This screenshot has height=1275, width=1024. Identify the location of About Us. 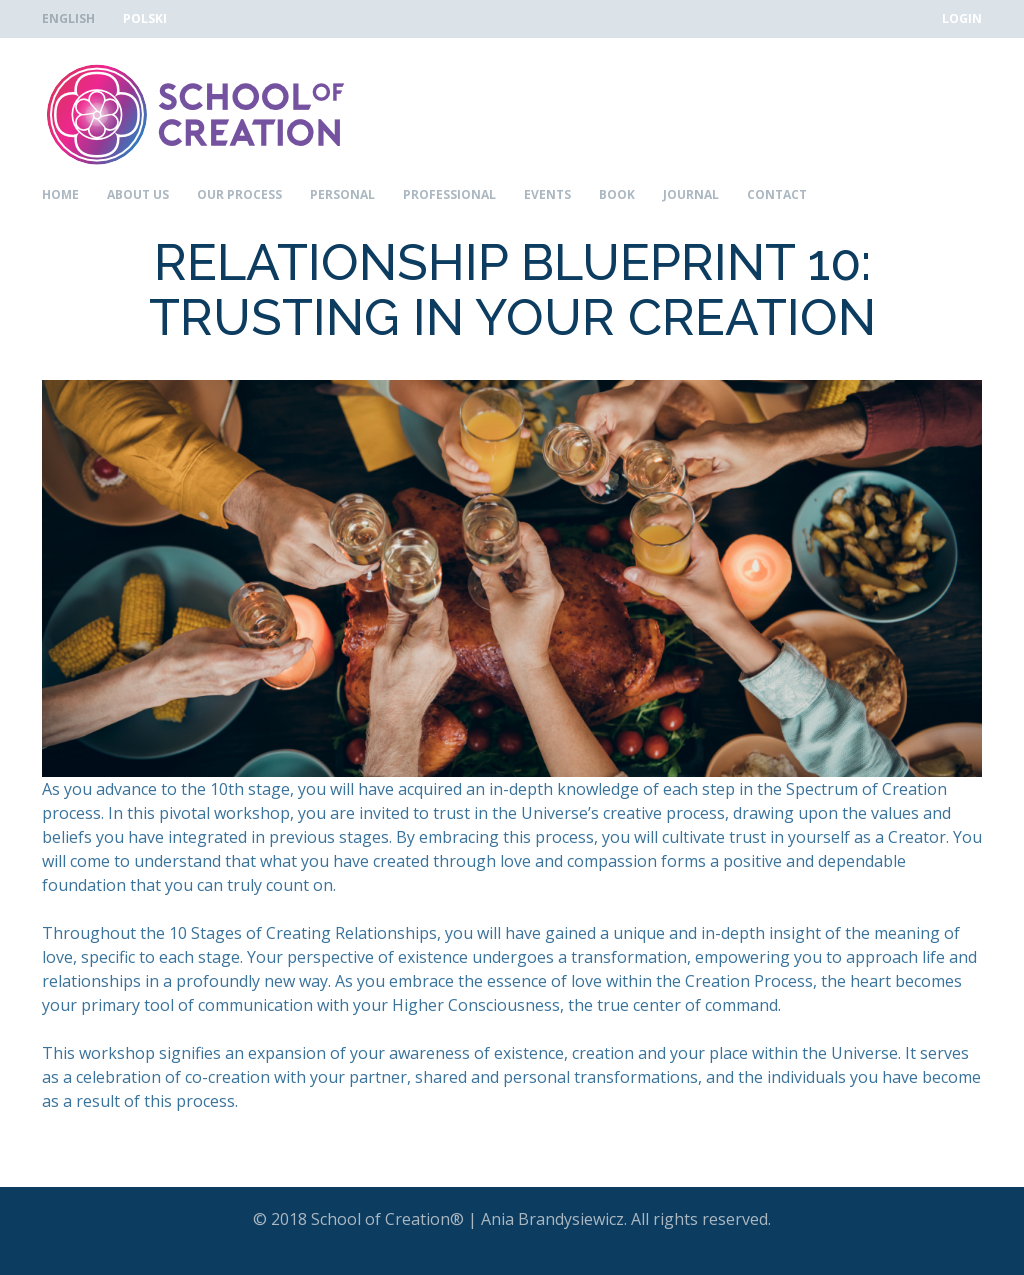
(138, 195).